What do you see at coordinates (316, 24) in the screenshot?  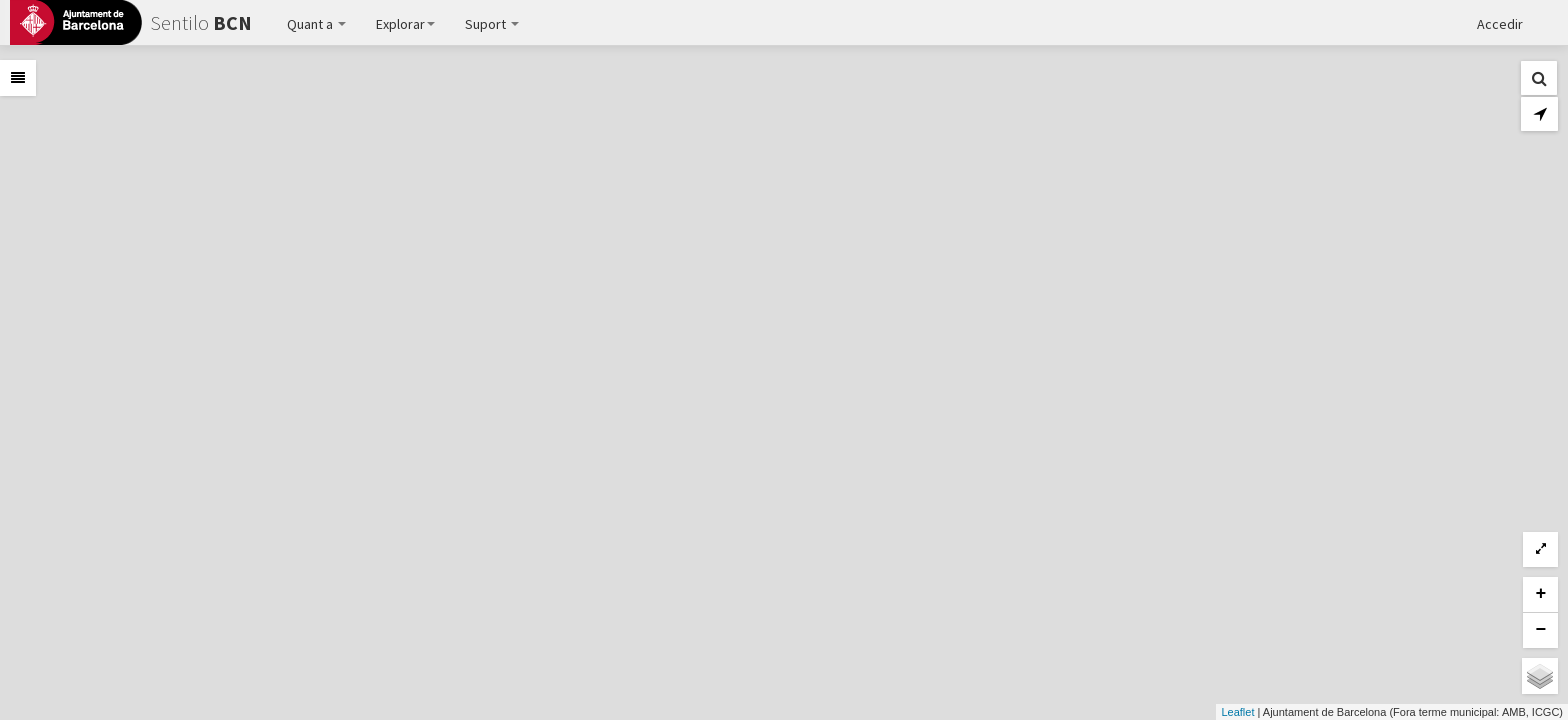 I see `Quant a` at bounding box center [316, 24].